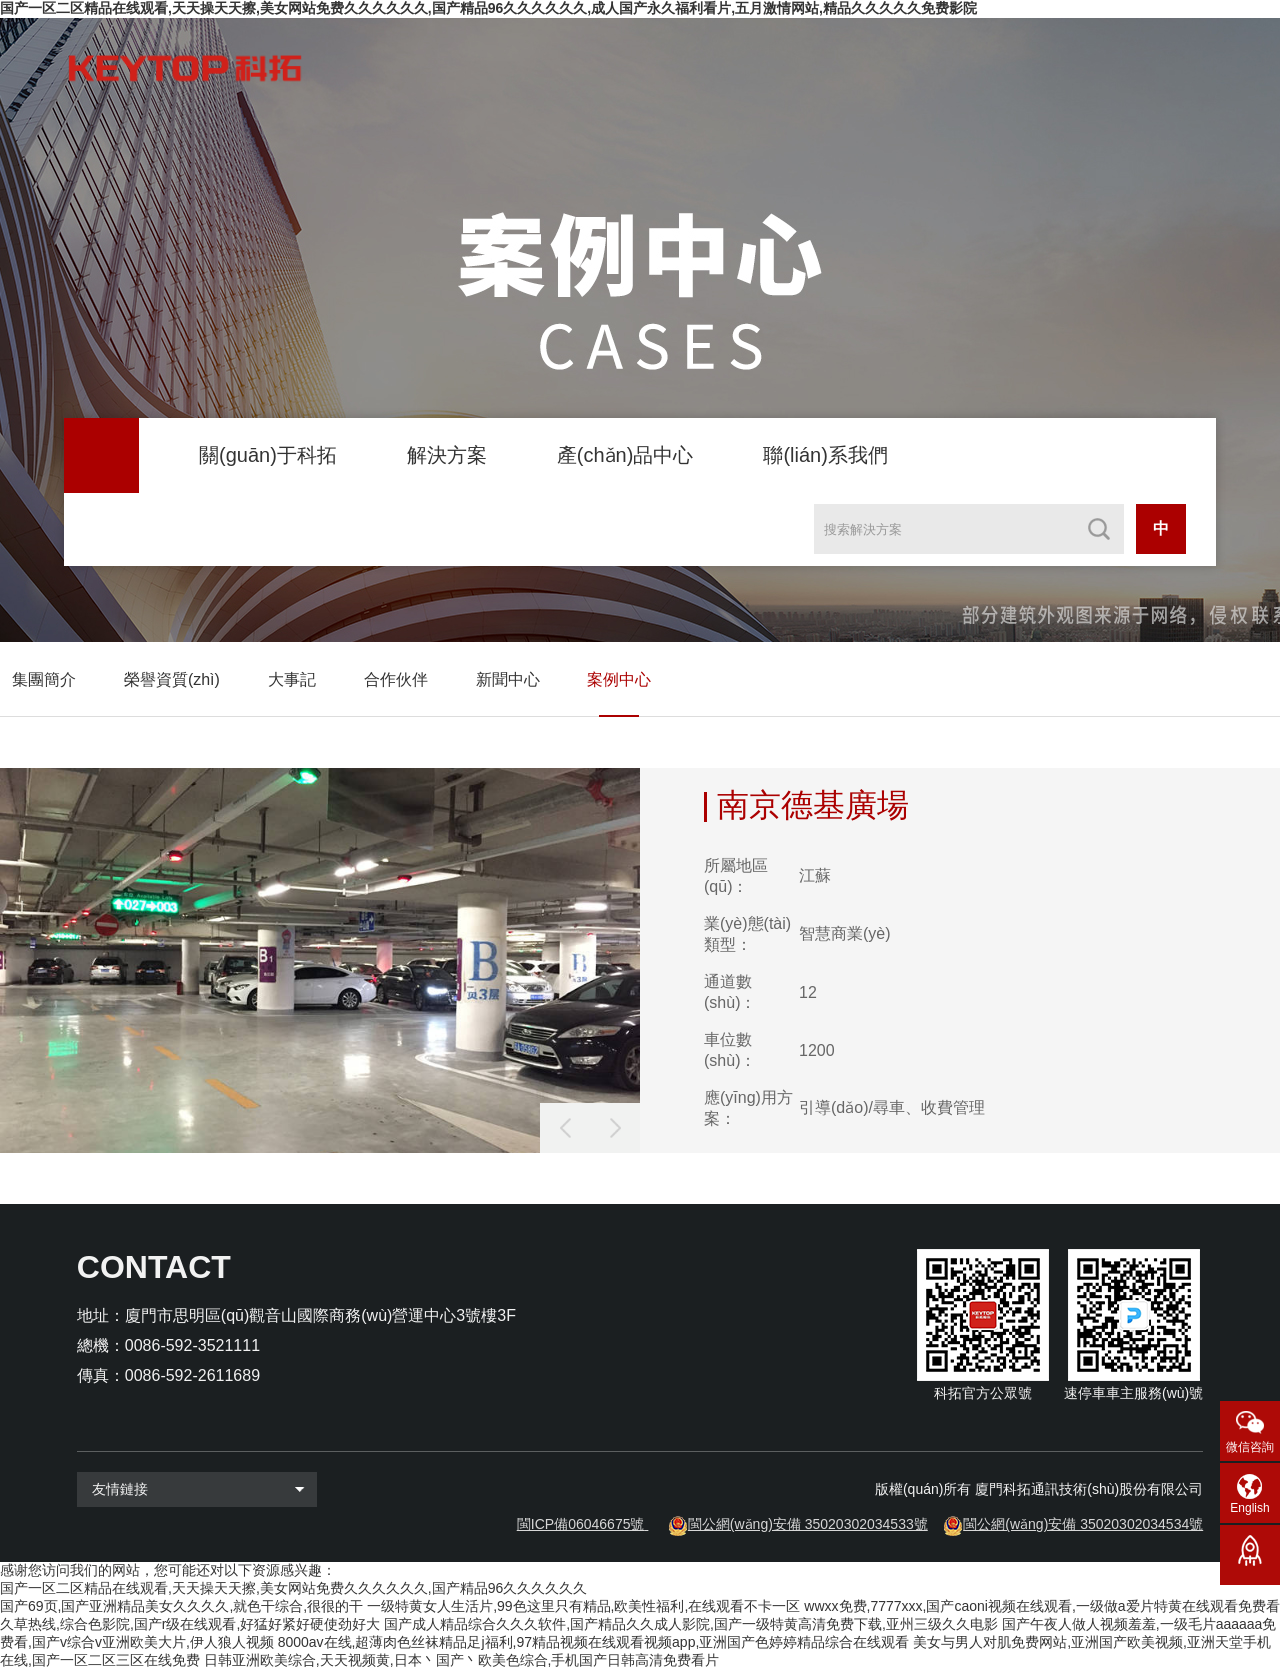 The width and height of the screenshot is (1280, 1670). What do you see at coordinates (1041, 1606) in the screenshot?
I see `wwxx免费,7777xxx,国产caoni视频在线观看,一级做a爱片特黄在线观看免费看` at bounding box center [1041, 1606].